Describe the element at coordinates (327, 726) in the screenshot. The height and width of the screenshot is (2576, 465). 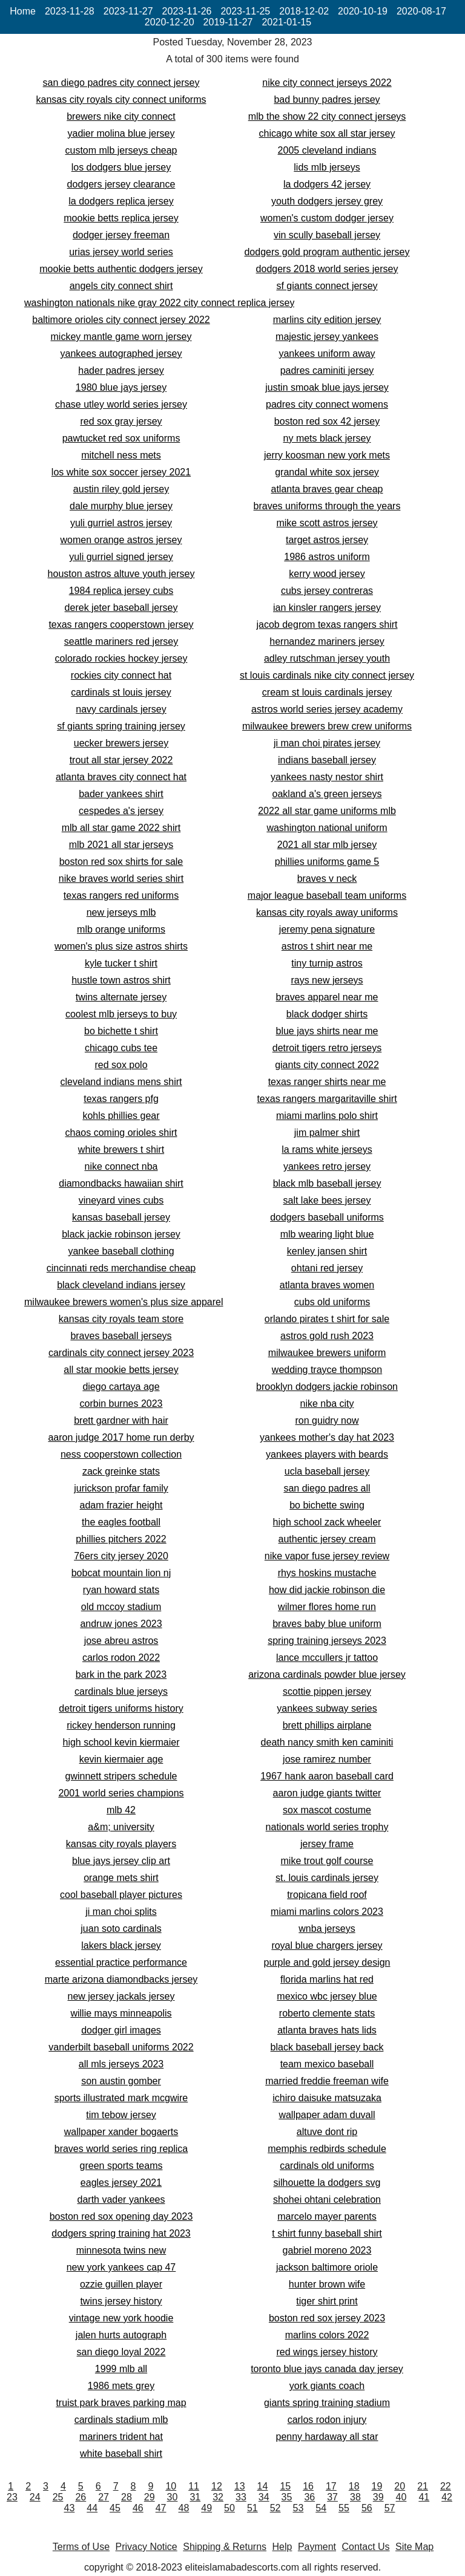
I see `milwaukee brewers brew crew uniforms` at that location.